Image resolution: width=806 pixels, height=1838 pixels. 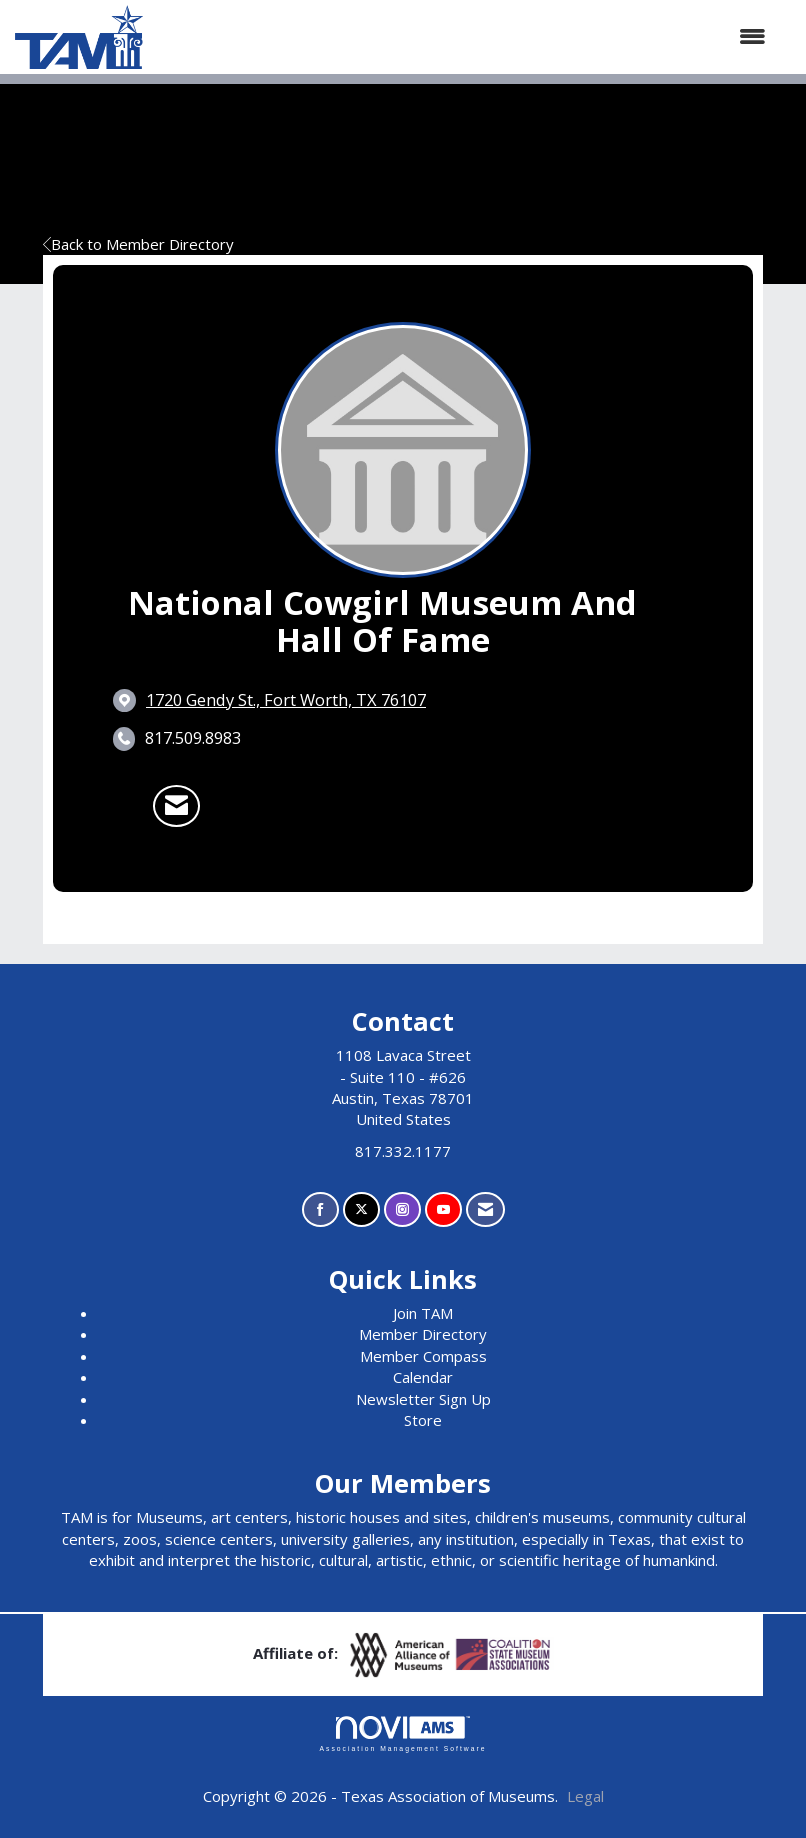 I want to click on [Open and close the menu], so click(x=464, y=36).